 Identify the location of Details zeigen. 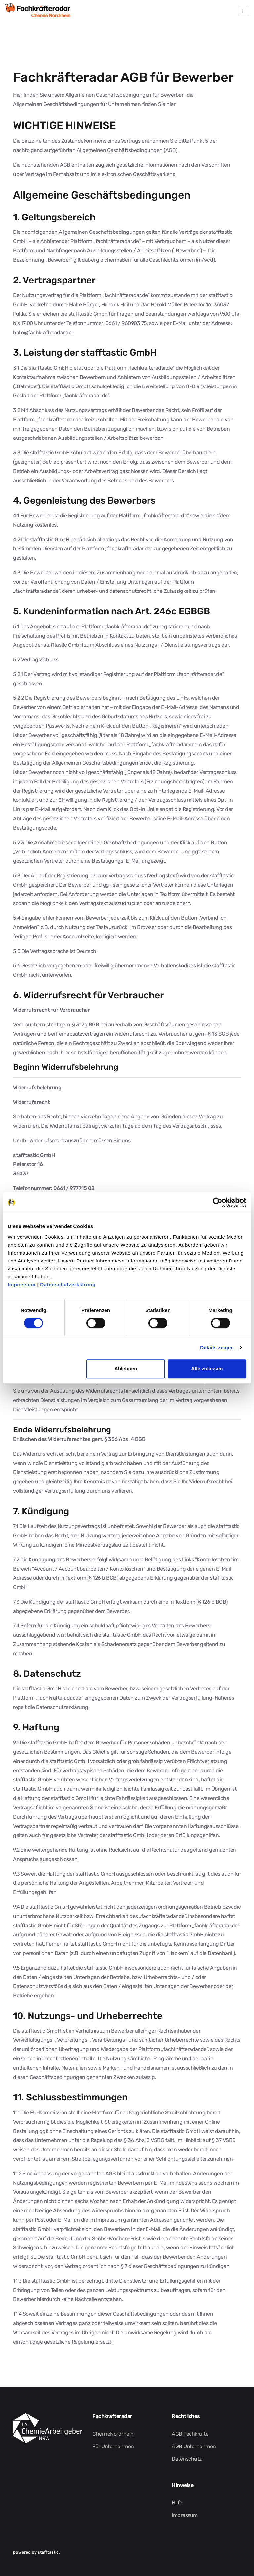
(216, 1347).